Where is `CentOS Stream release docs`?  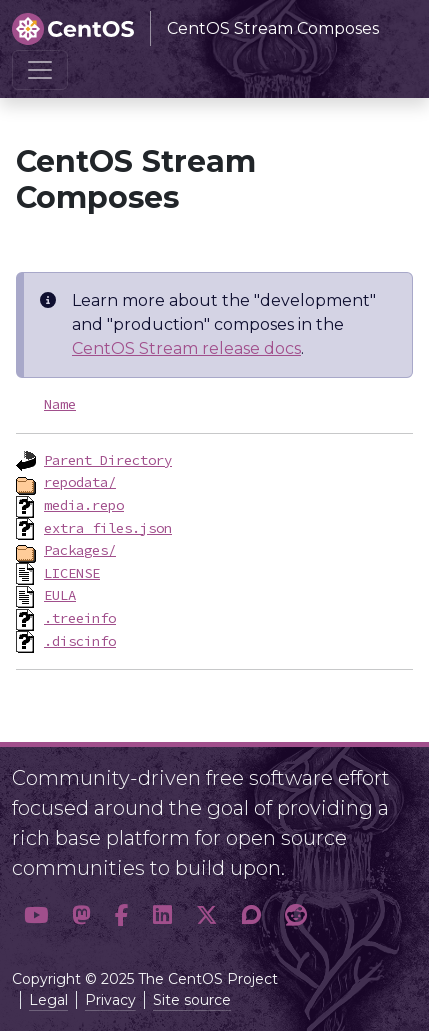
CentOS Stream release docs is located at coordinates (186, 348).